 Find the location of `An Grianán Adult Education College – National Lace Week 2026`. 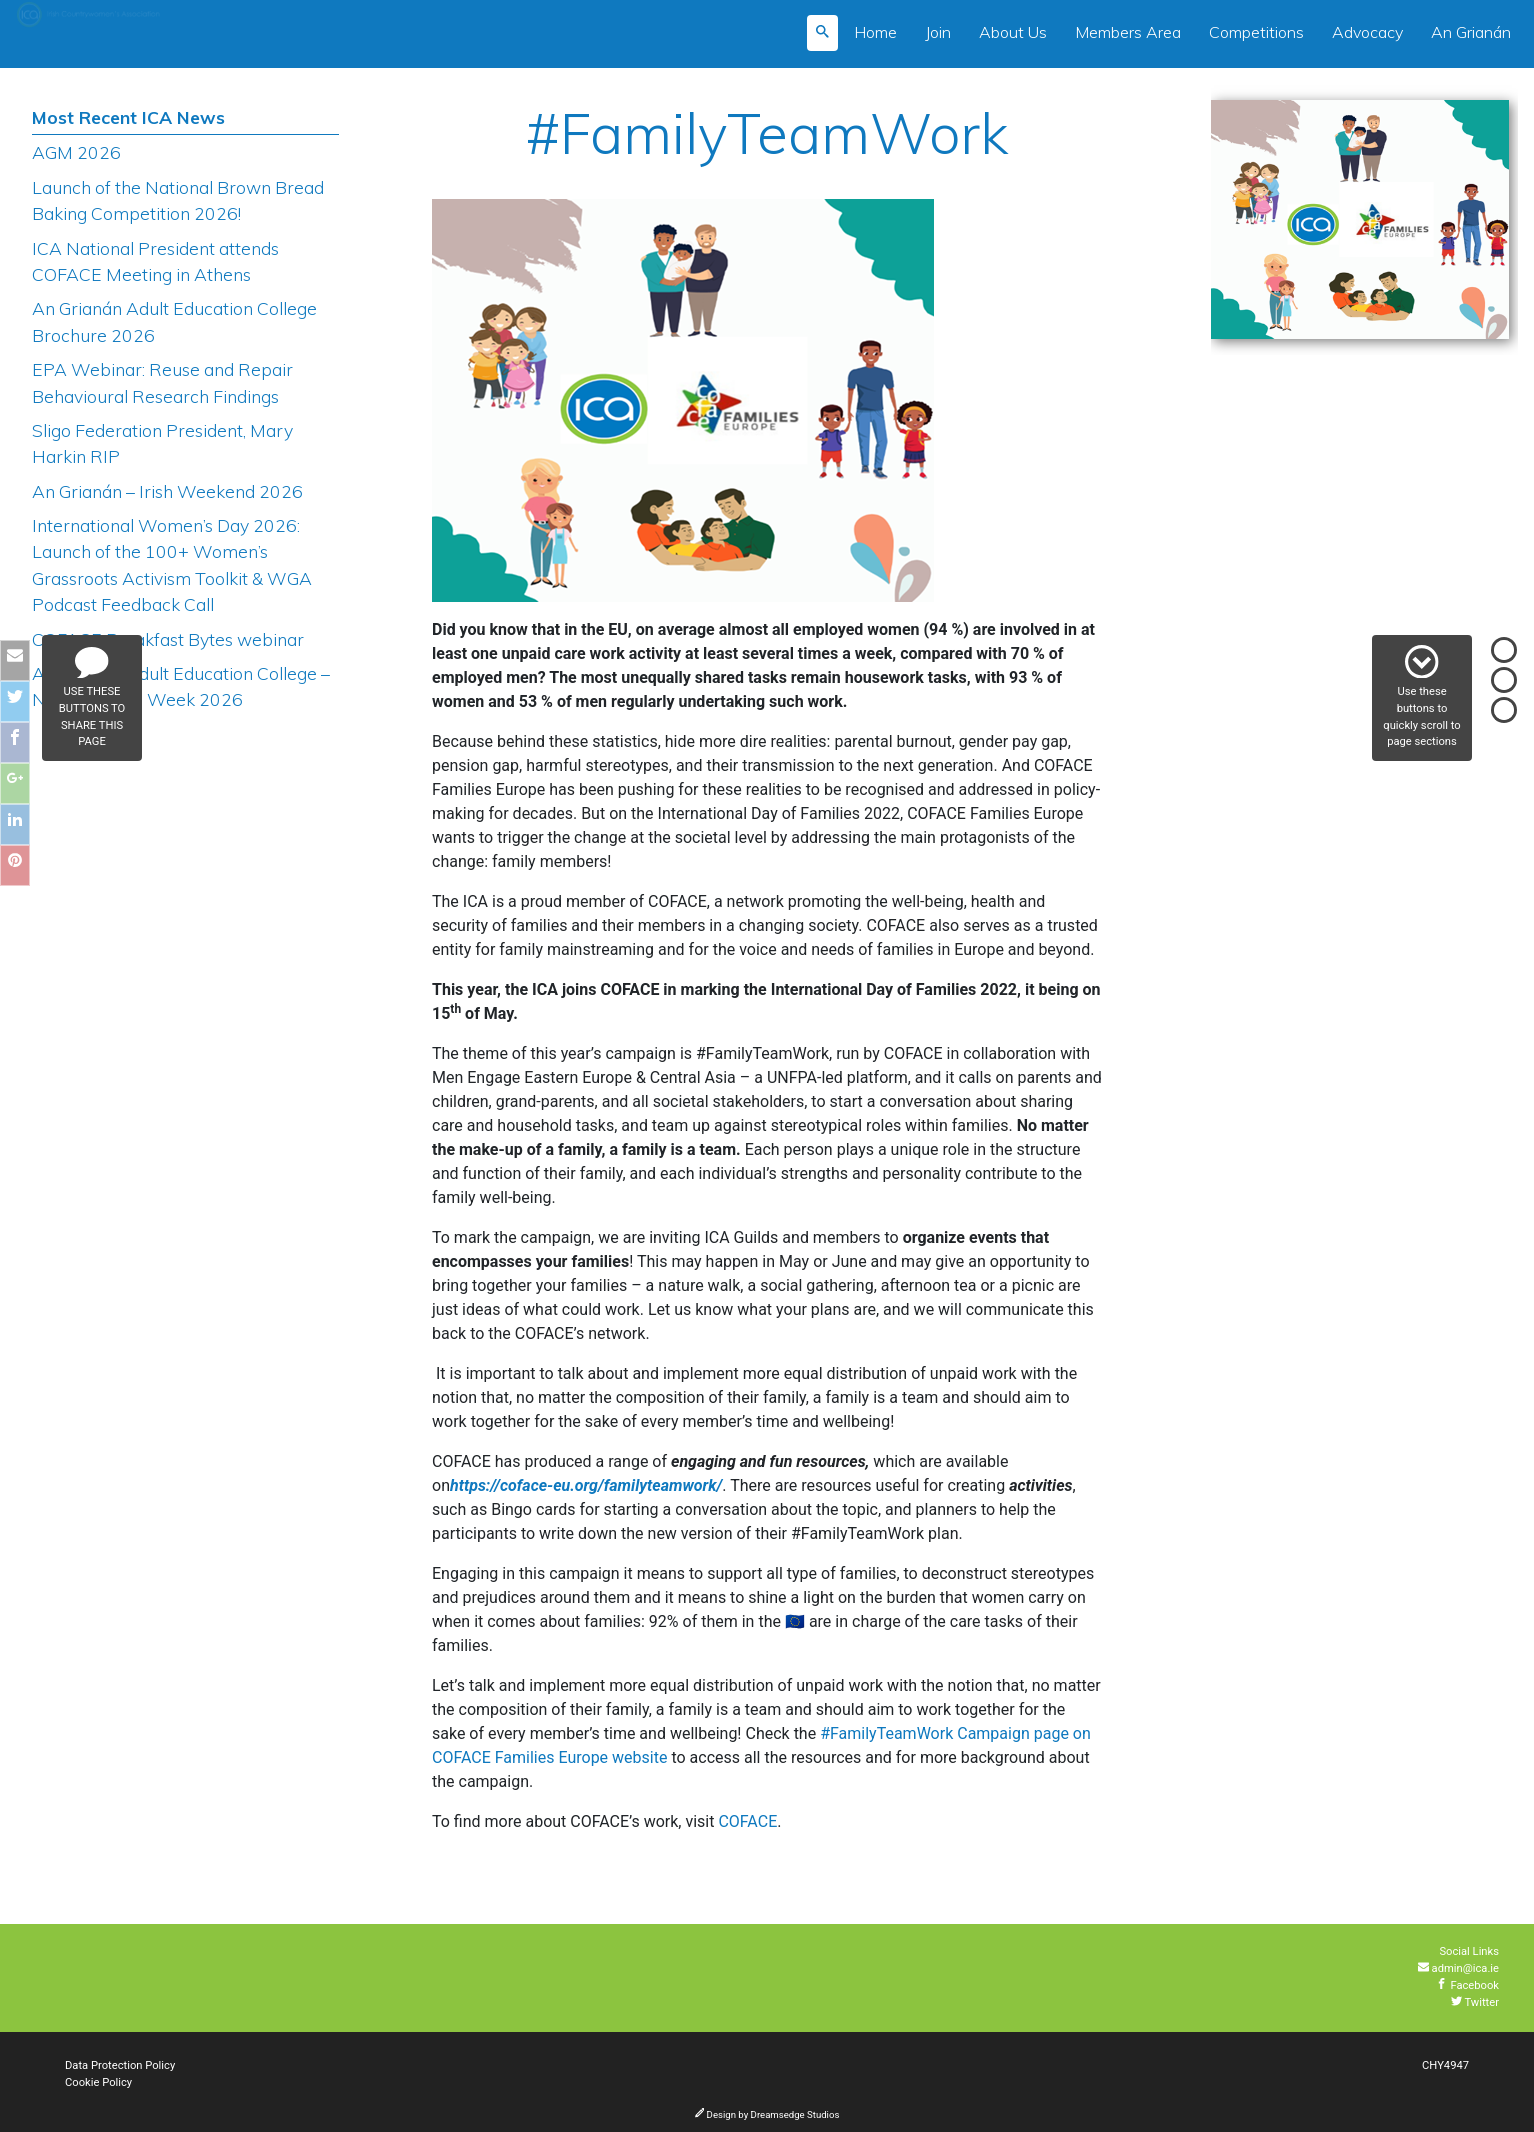

An Grianán Adult Education College – National Lace Week 2026 is located at coordinates (181, 686).